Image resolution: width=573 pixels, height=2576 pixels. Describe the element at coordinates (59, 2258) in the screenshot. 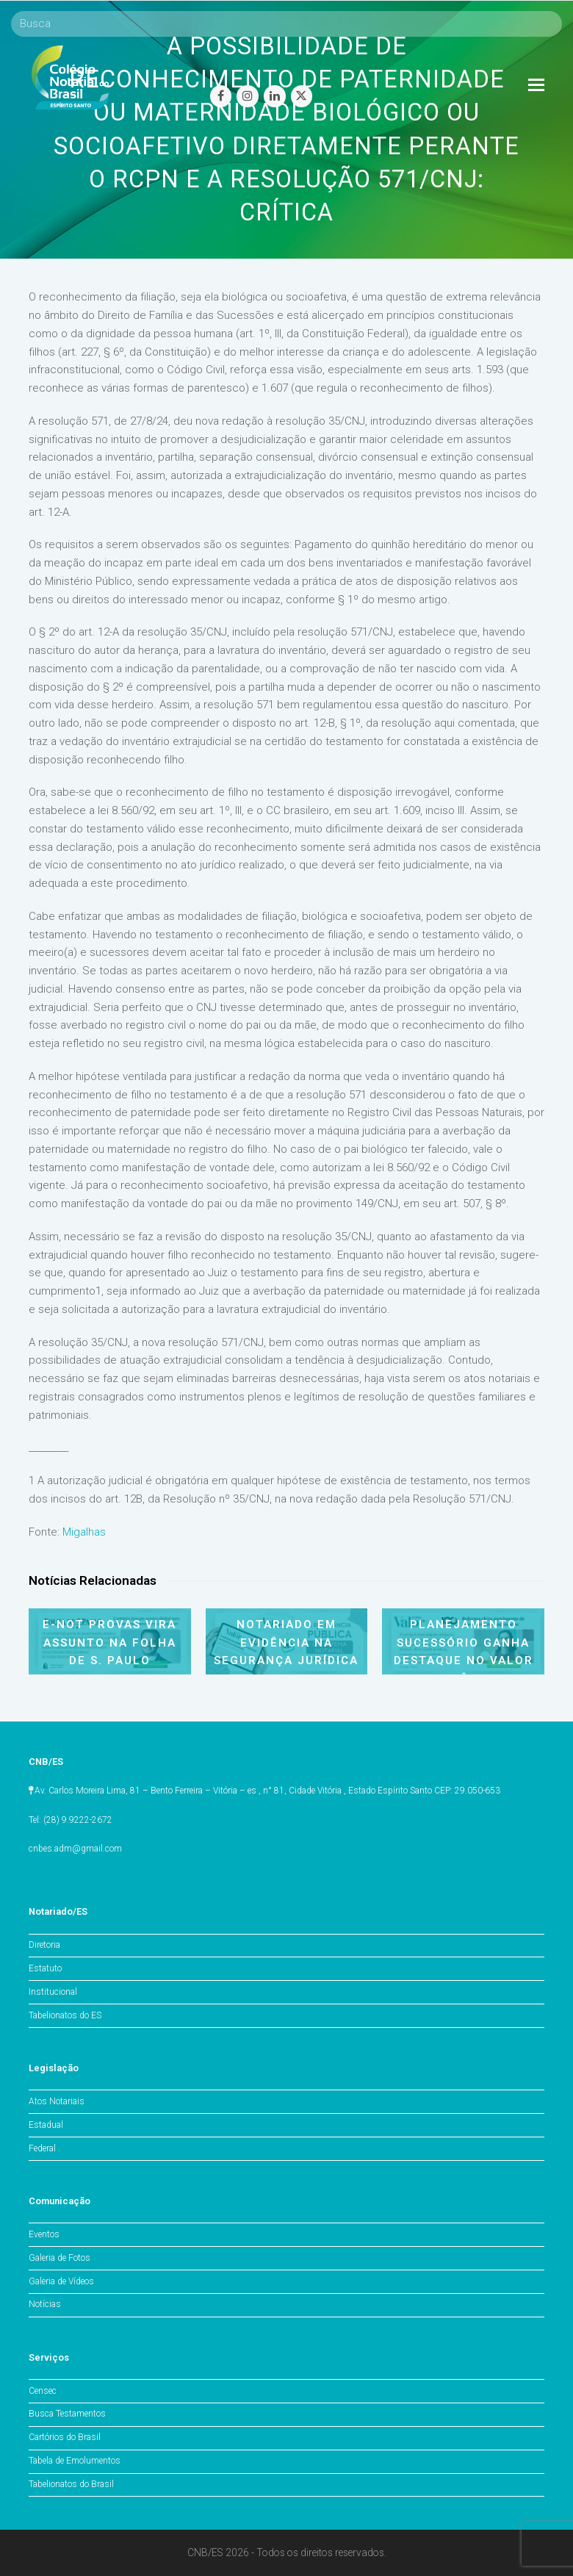

I see `Galeria de Fotos` at that location.